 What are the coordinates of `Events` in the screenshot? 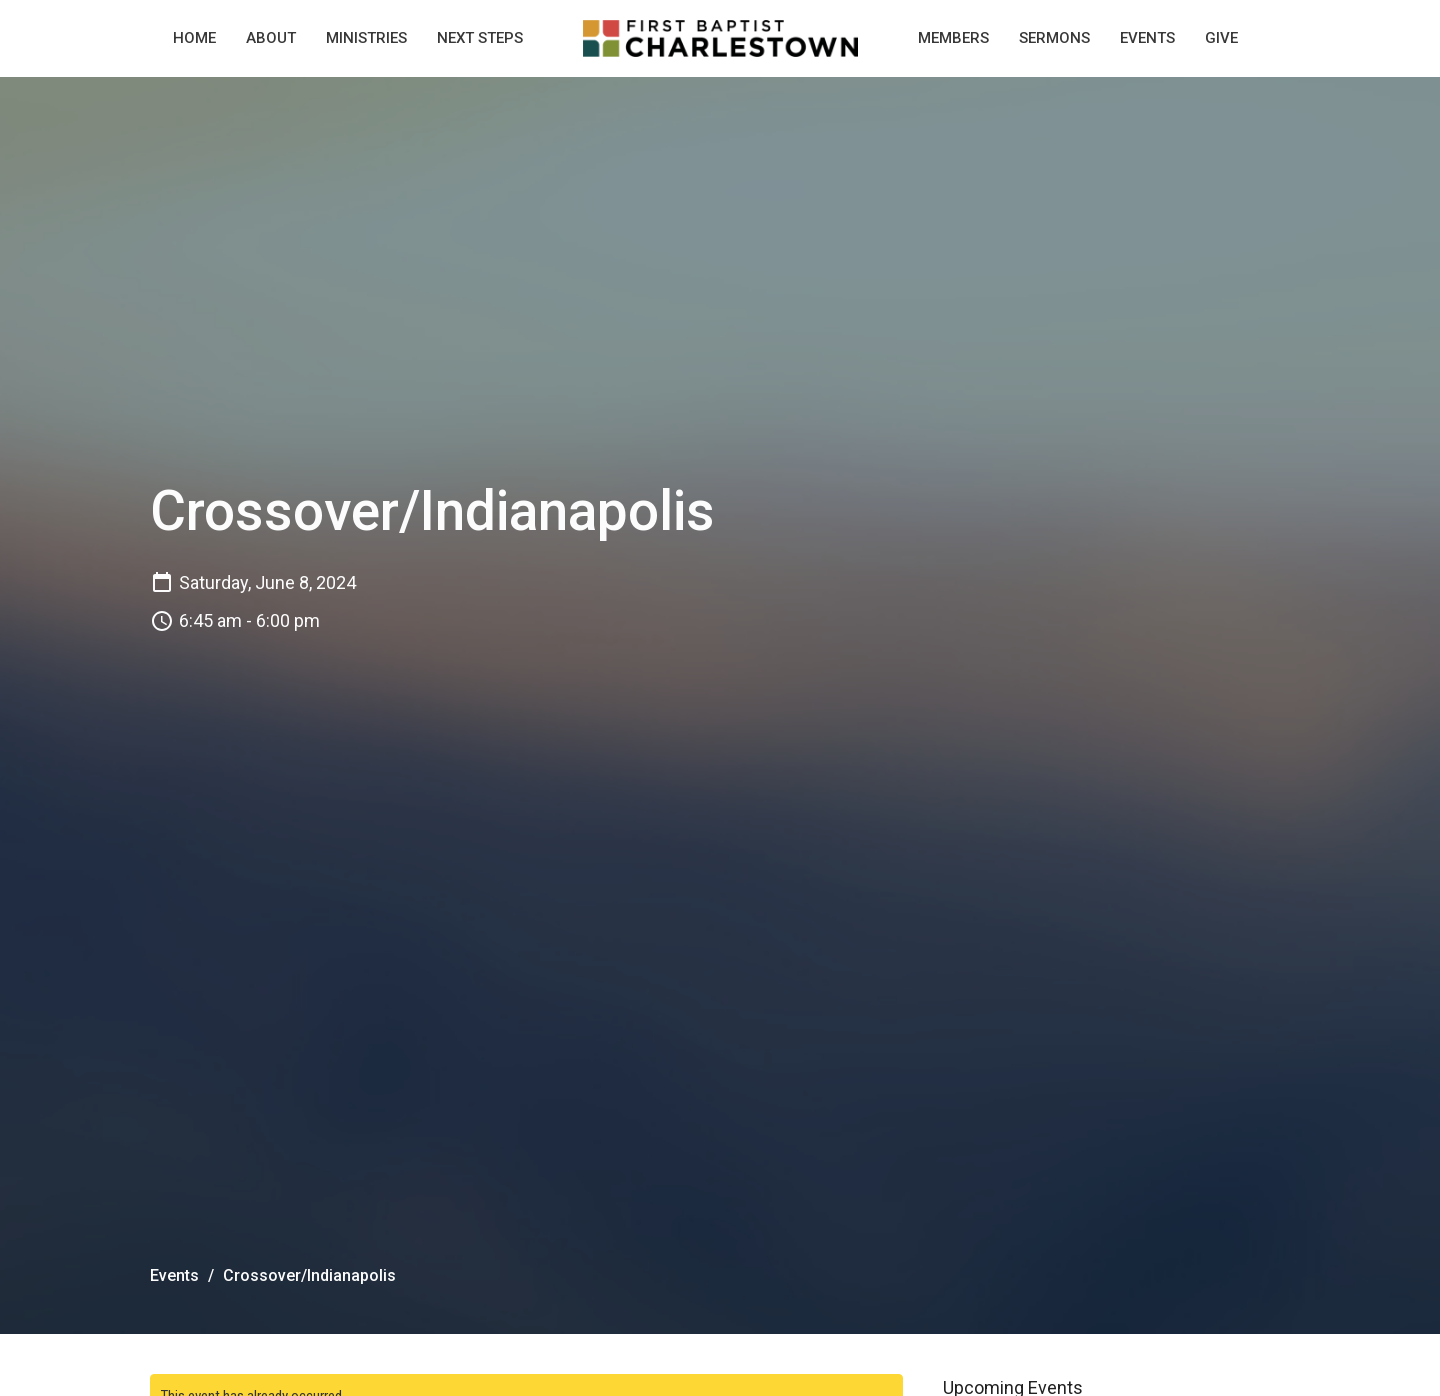 It's located at (1147, 38).